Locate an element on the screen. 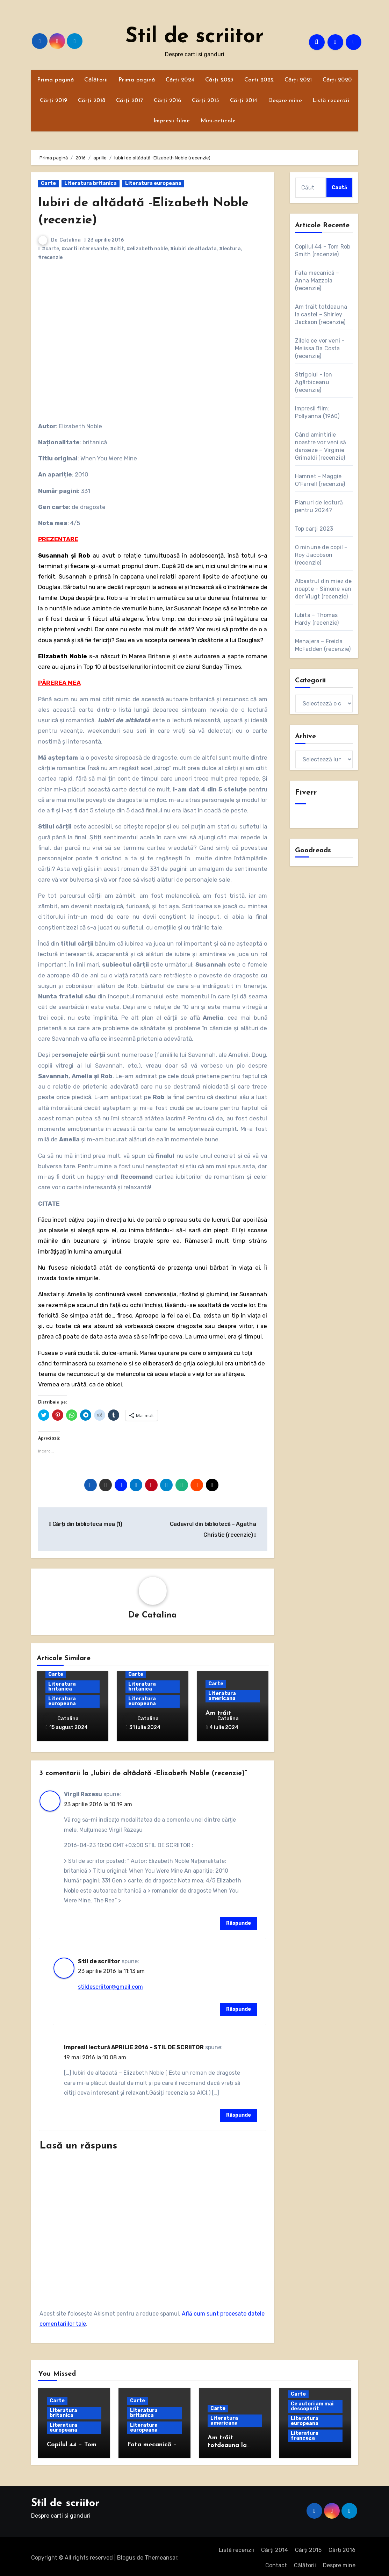  Cărți 2017 is located at coordinates (129, 100).